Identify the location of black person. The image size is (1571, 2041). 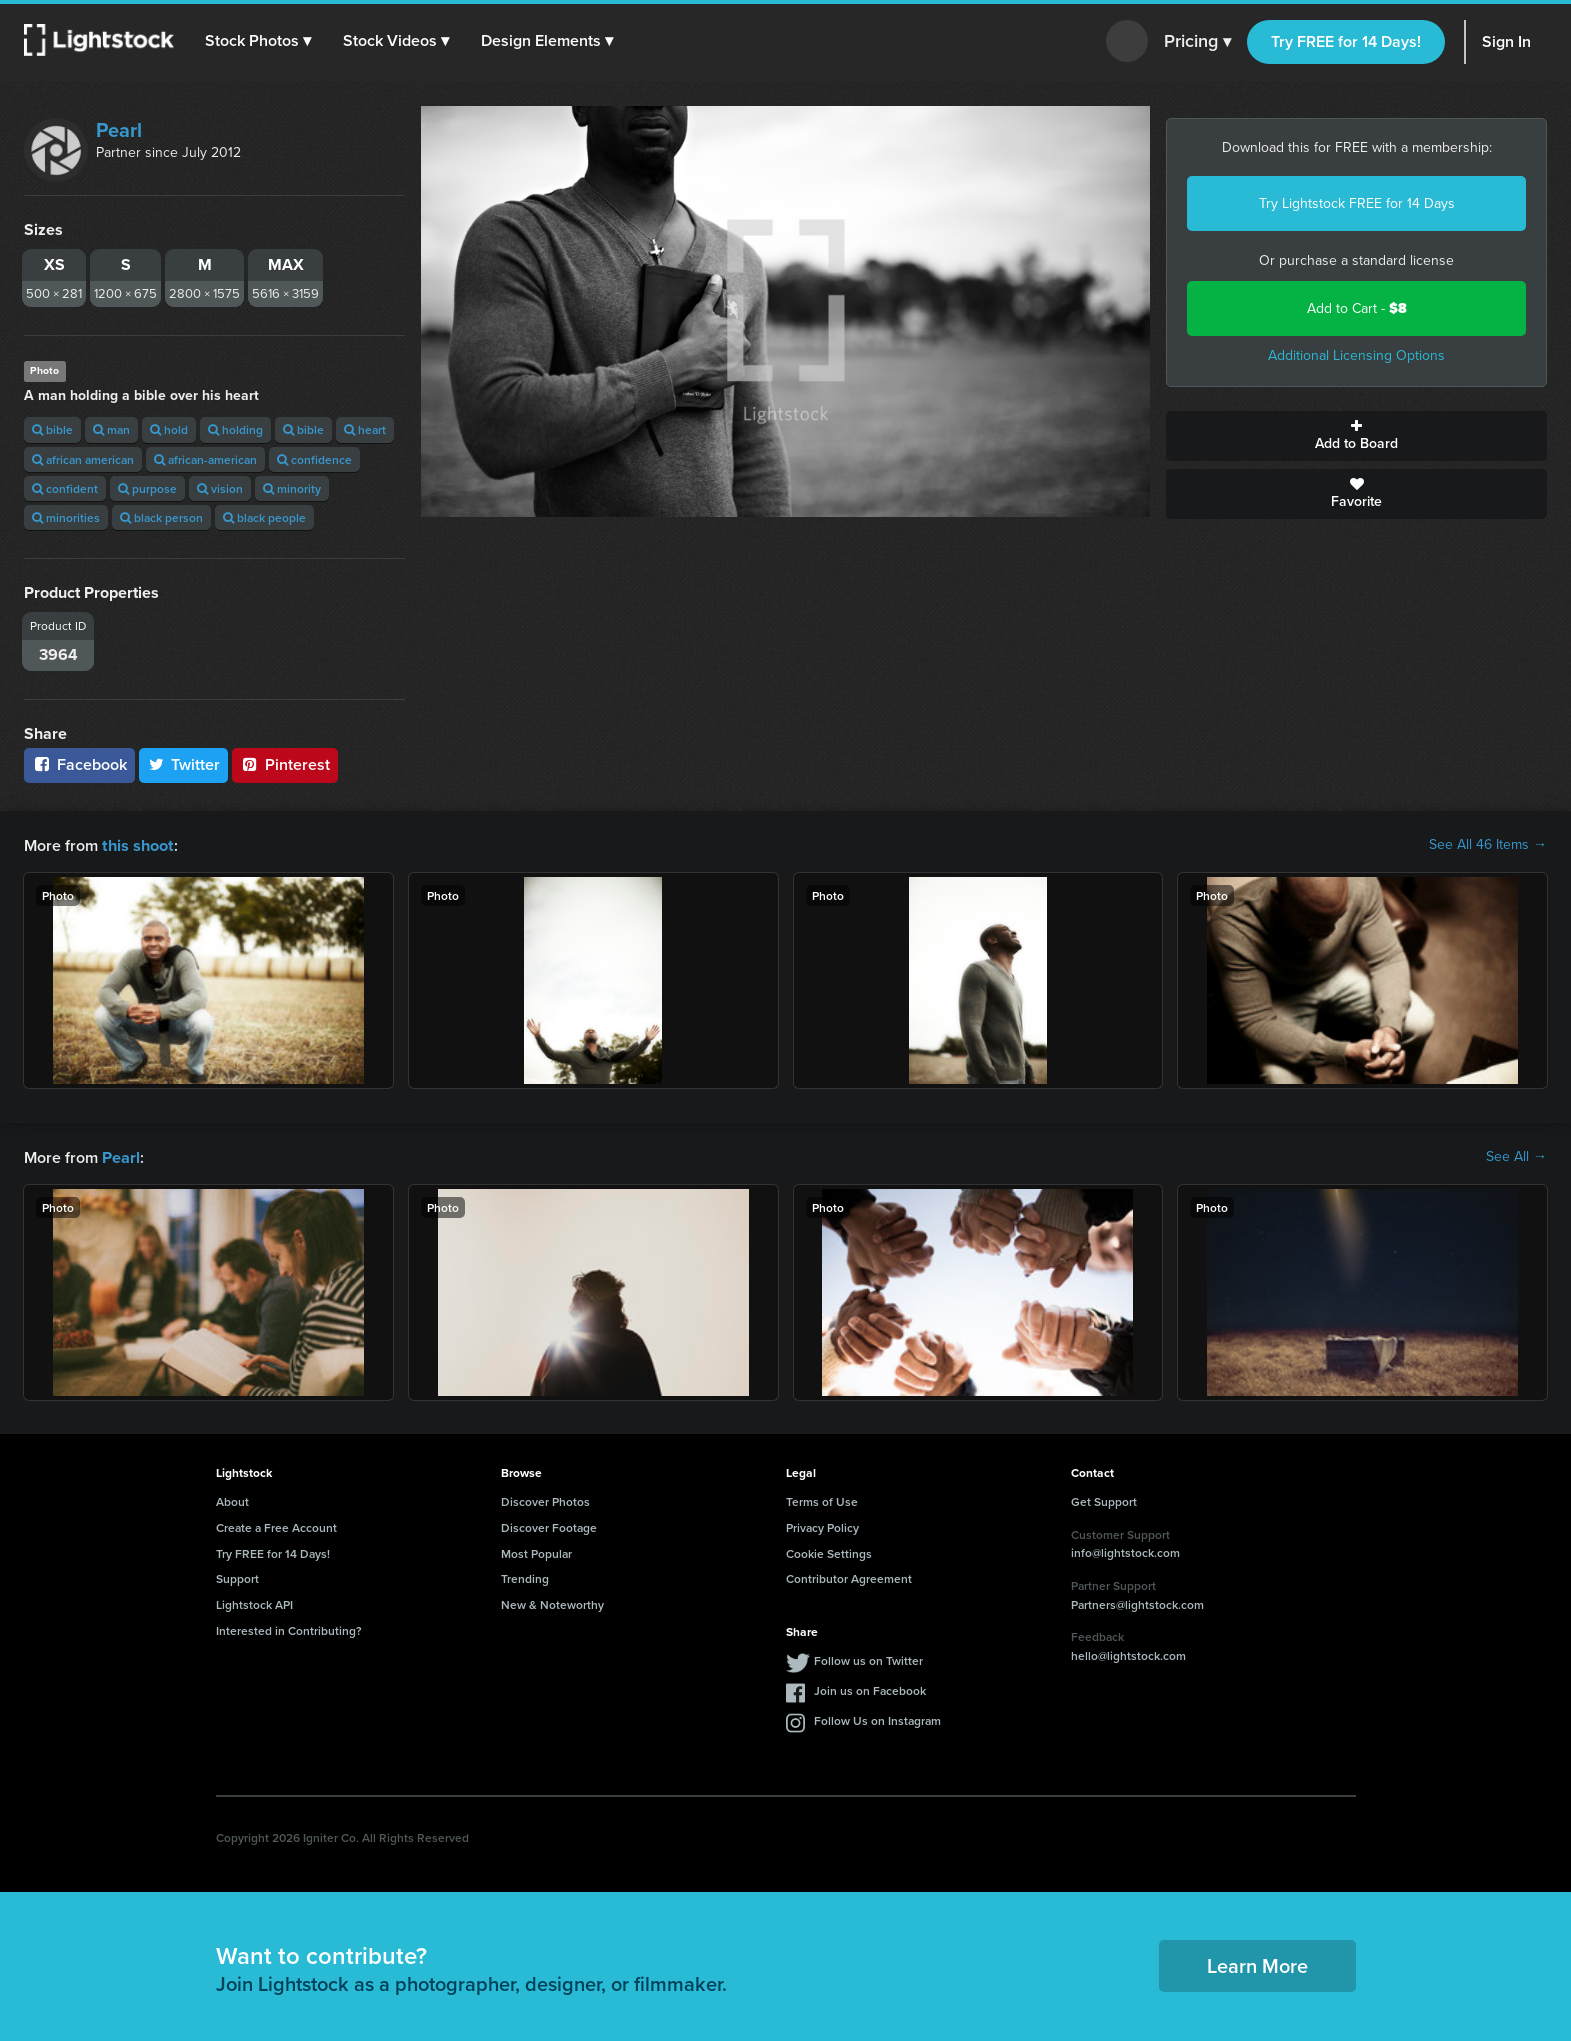
(161, 517).